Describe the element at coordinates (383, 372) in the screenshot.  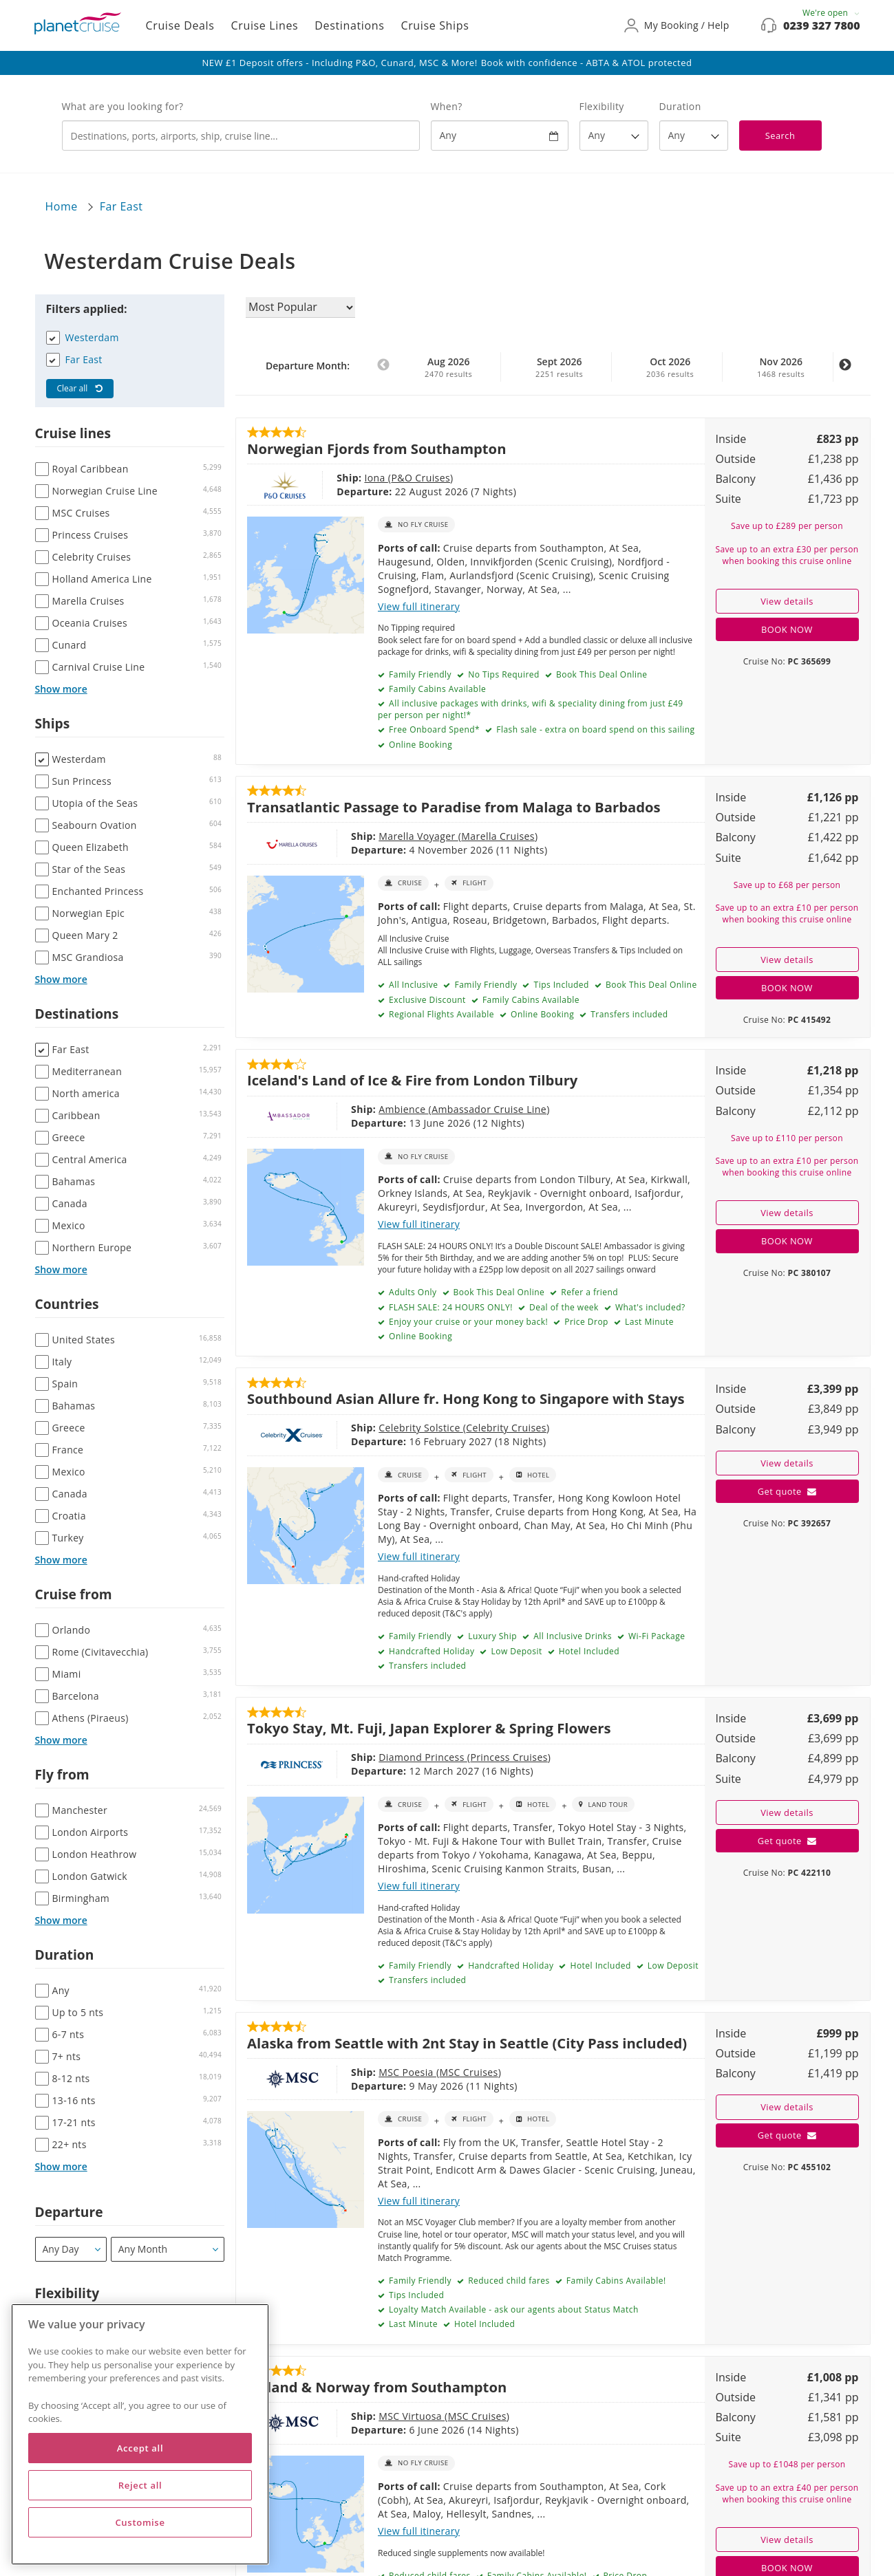
I see `Previous` at that location.